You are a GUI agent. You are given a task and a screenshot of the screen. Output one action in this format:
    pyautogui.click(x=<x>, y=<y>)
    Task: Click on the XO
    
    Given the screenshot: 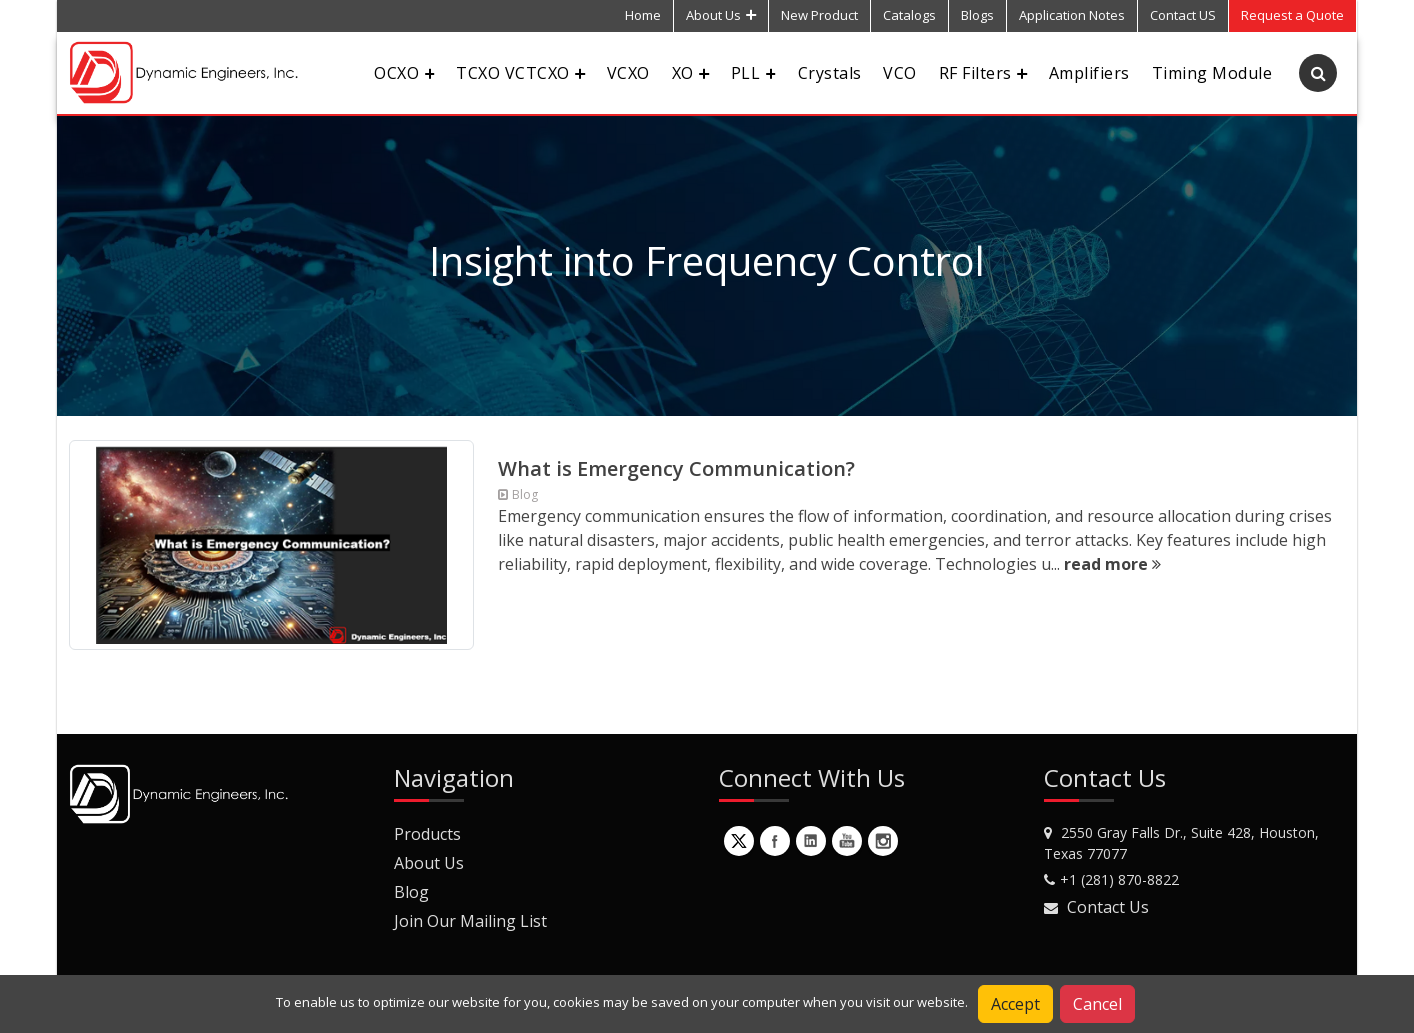 What is the action you would take?
    pyautogui.click(x=690, y=73)
    